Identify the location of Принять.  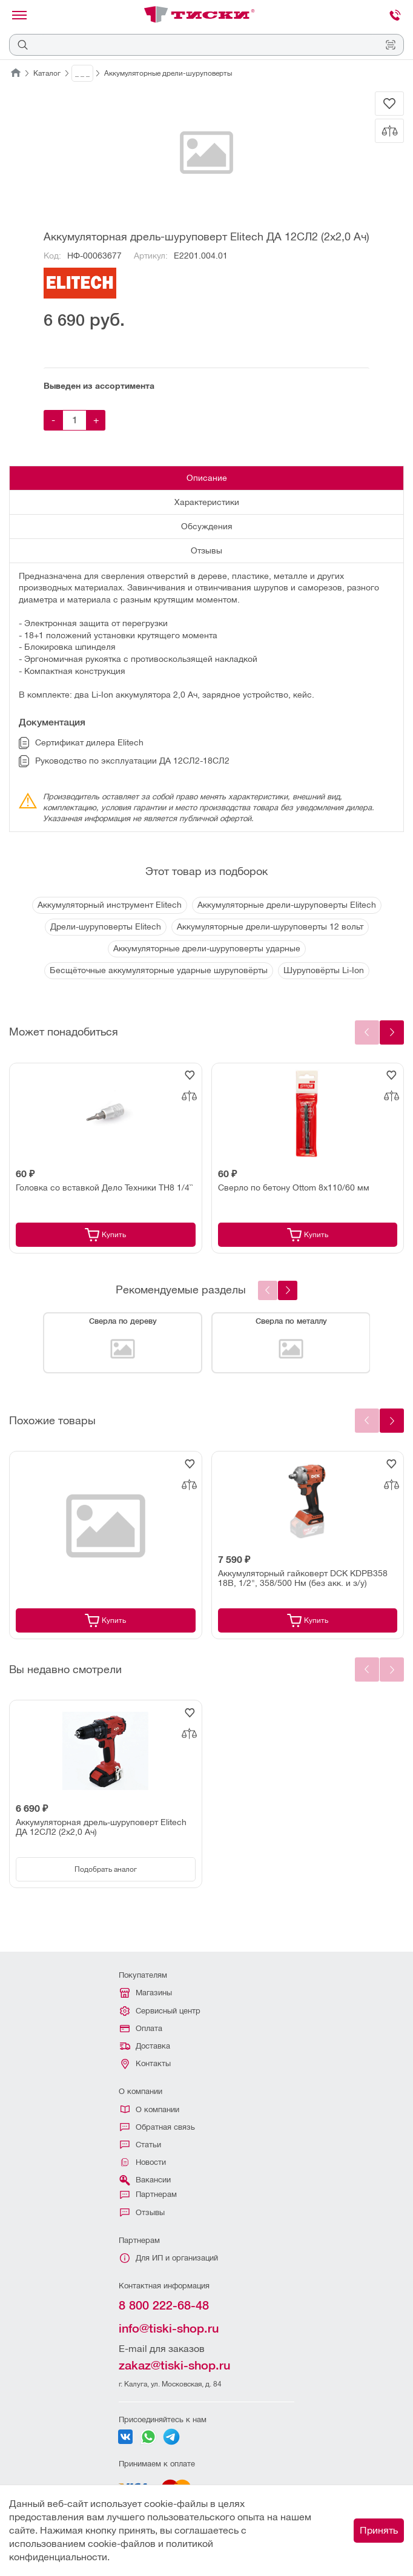
(379, 2530).